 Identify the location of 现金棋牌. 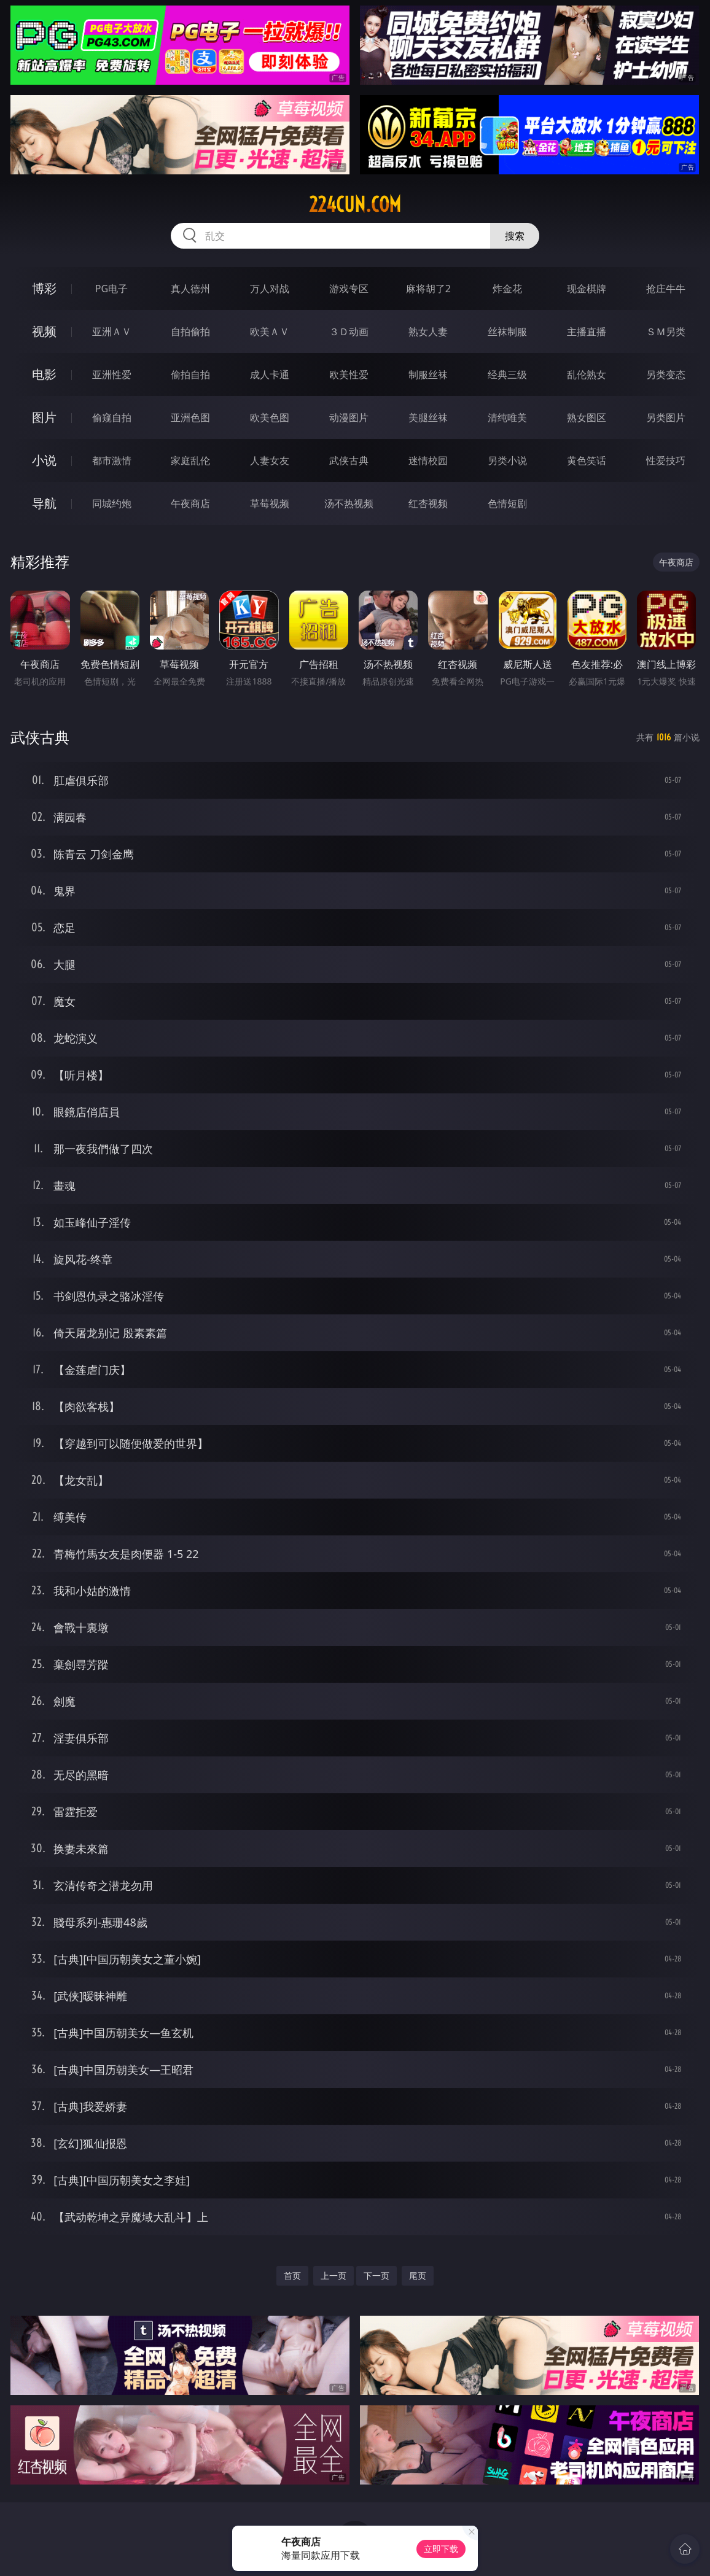
(586, 288).